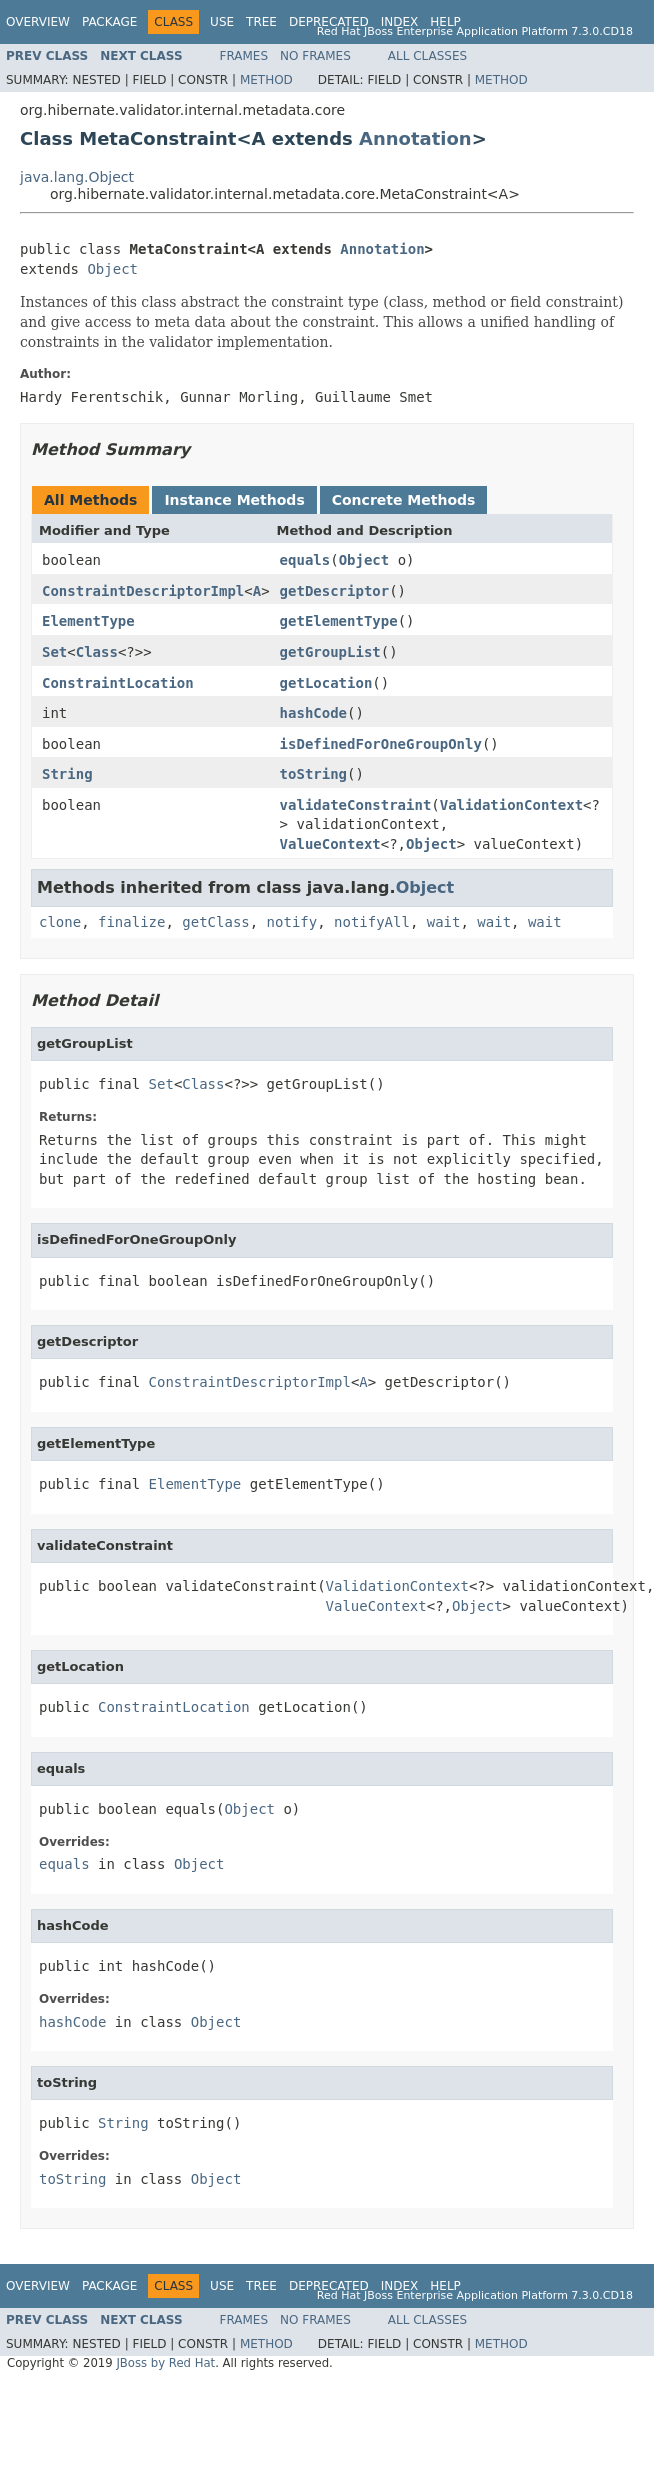 The height and width of the screenshot is (2471, 654). Describe the element at coordinates (330, 652) in the screenshot. I see `getGroupList` at that location.